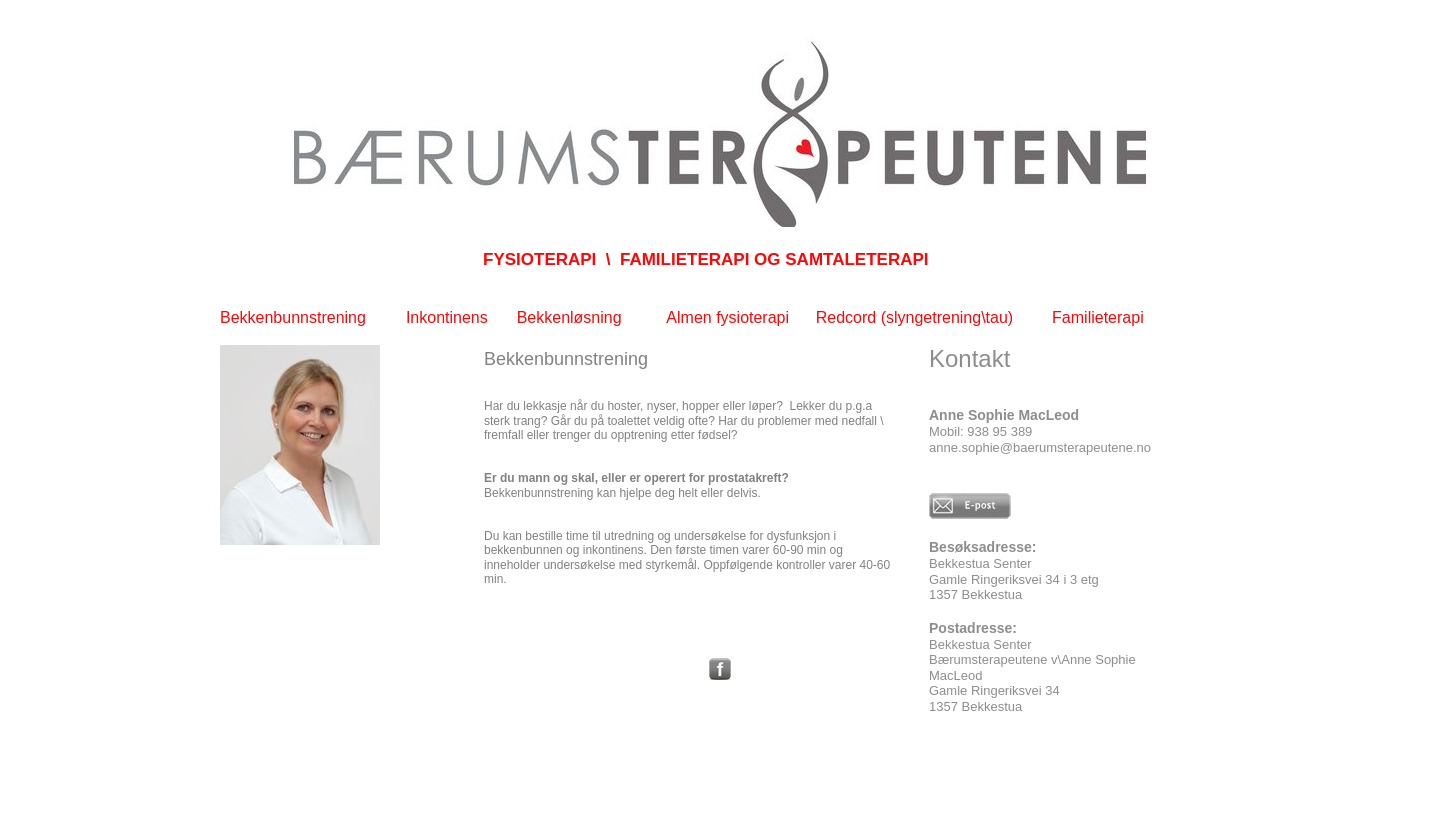 The height and width of the screenshot is (825, 1440). I want to click on FAMILIETERAPI OG SAMTALETERAPI, so click(774, 259).